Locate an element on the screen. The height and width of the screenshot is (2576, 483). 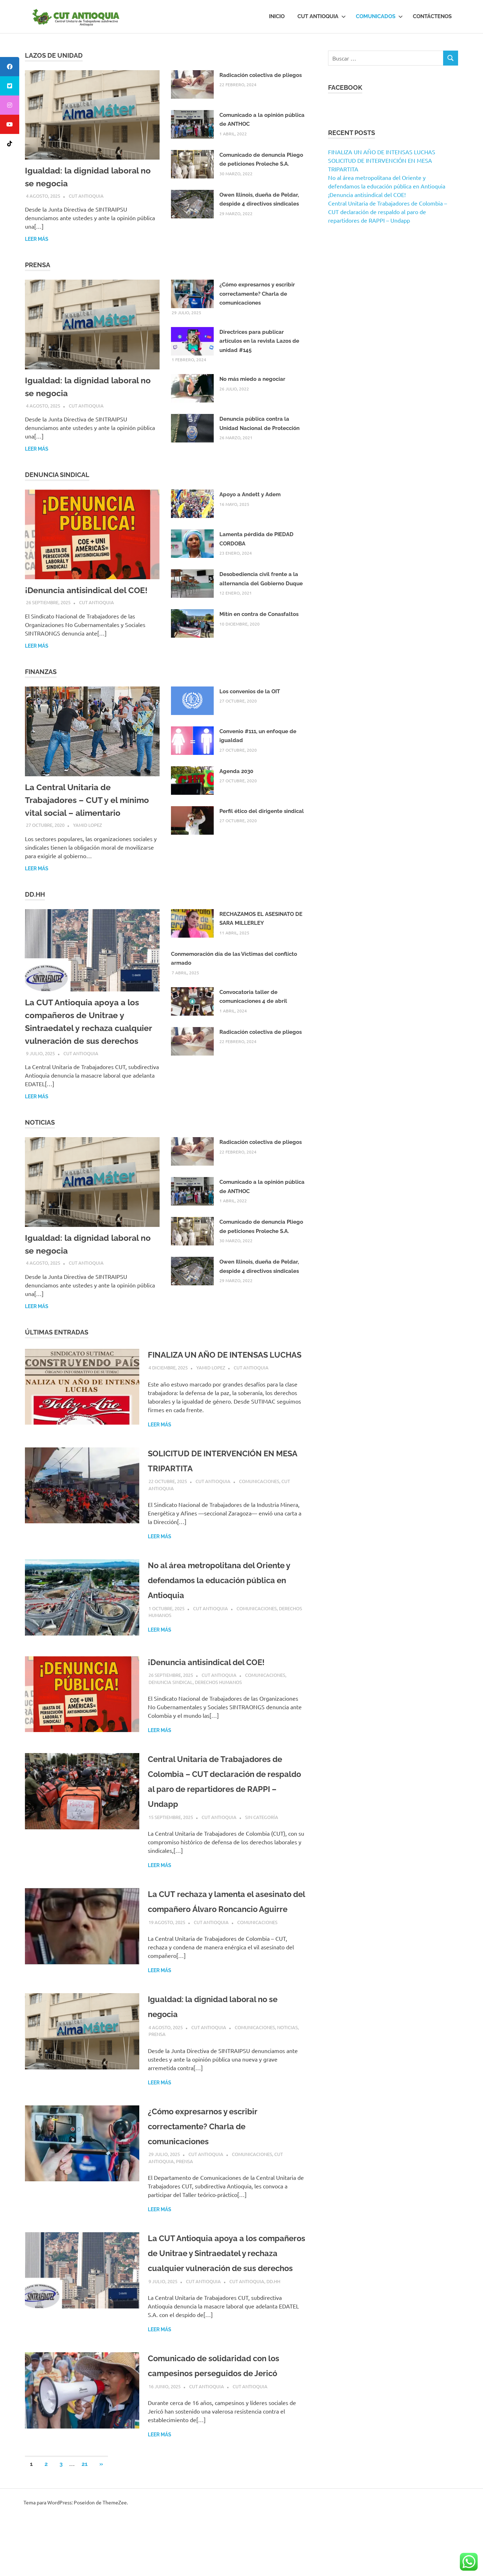
FINALIZA UN AÑO DE INTENSAS LUCHAS is located at coordinates (381, 151).